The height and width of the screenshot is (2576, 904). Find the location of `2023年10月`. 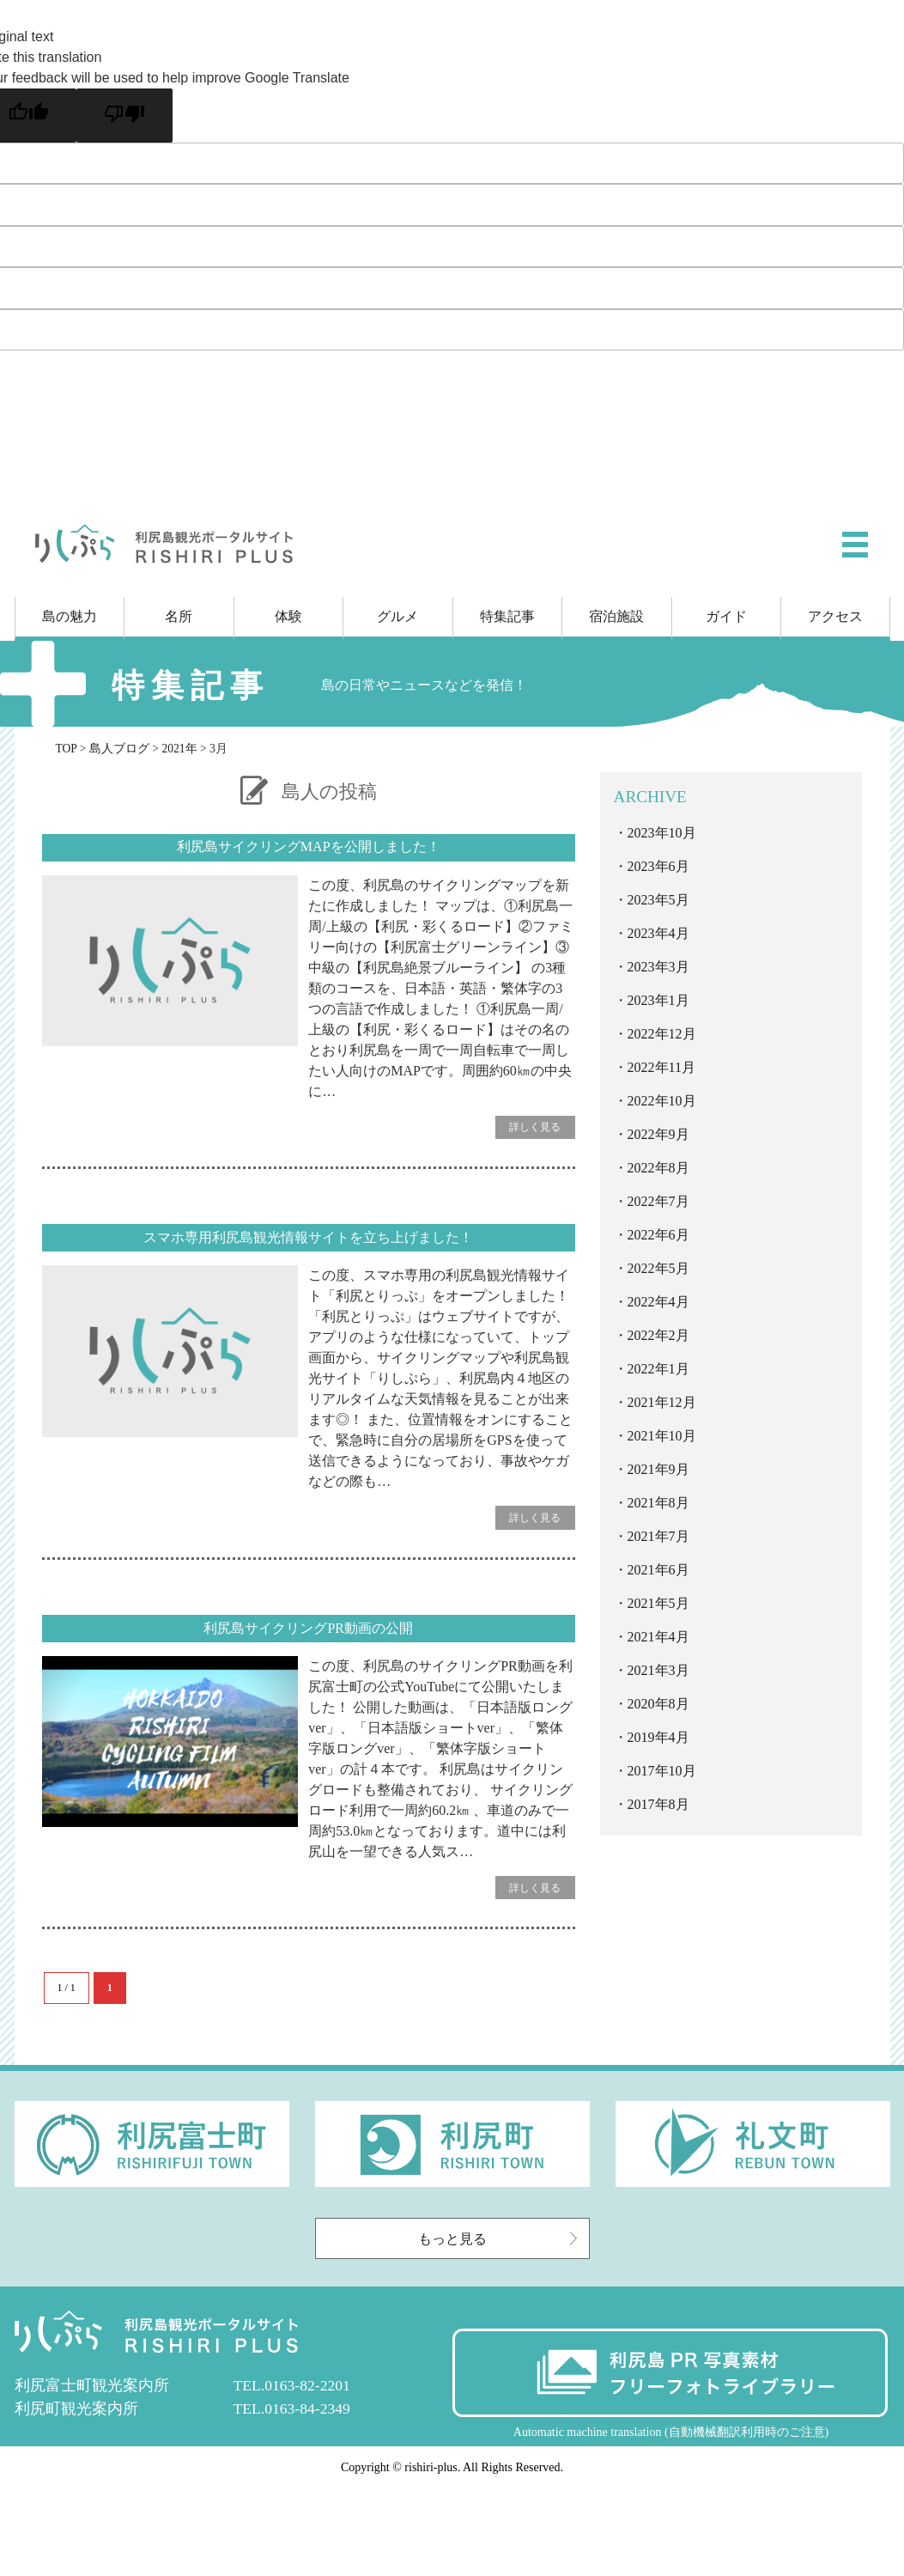

2023年10月 is located at coordinates (662, 832).